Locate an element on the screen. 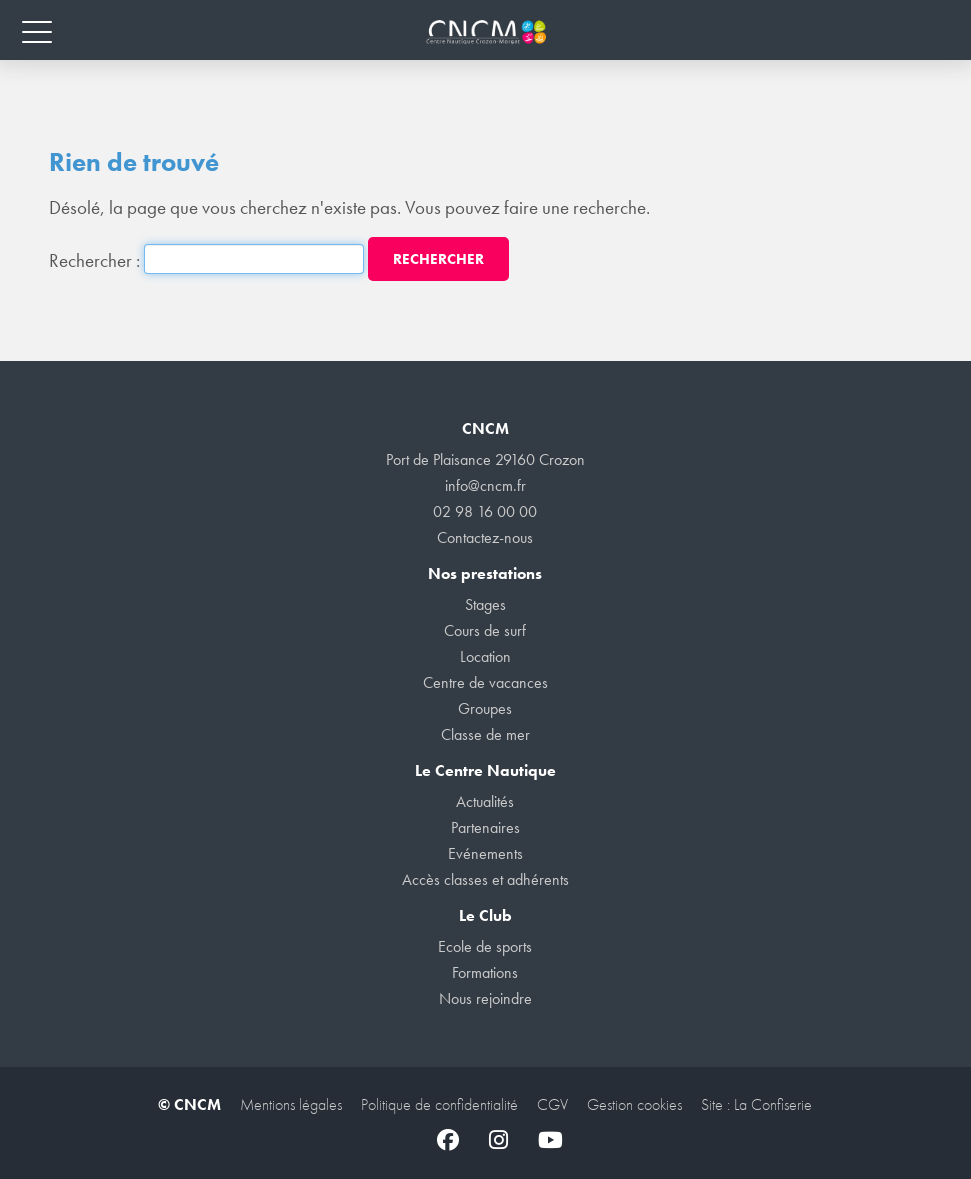 The image size is (971, 1179). Rechercher : is located at coordinates (94, 260).